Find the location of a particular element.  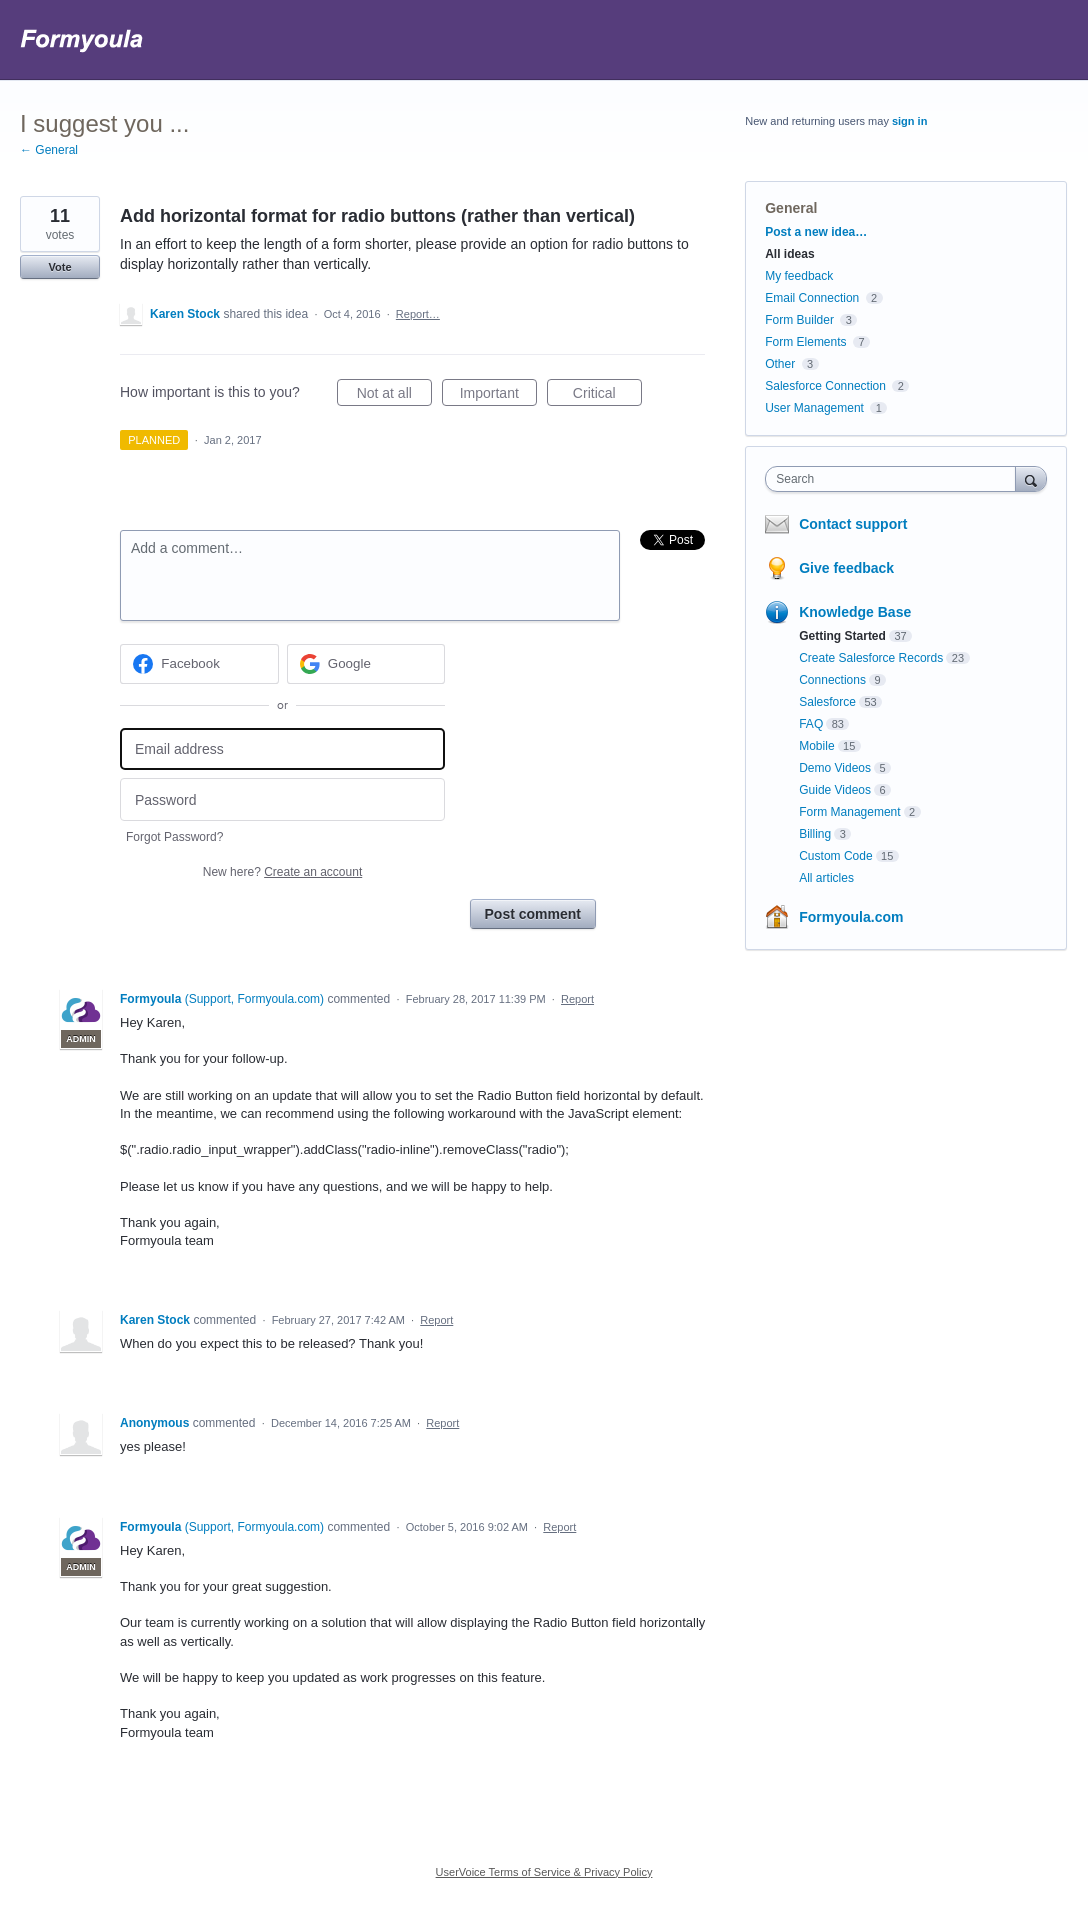

UserVoice Terms of Service & Privacy Policy is located at coordinates (544, 1872).